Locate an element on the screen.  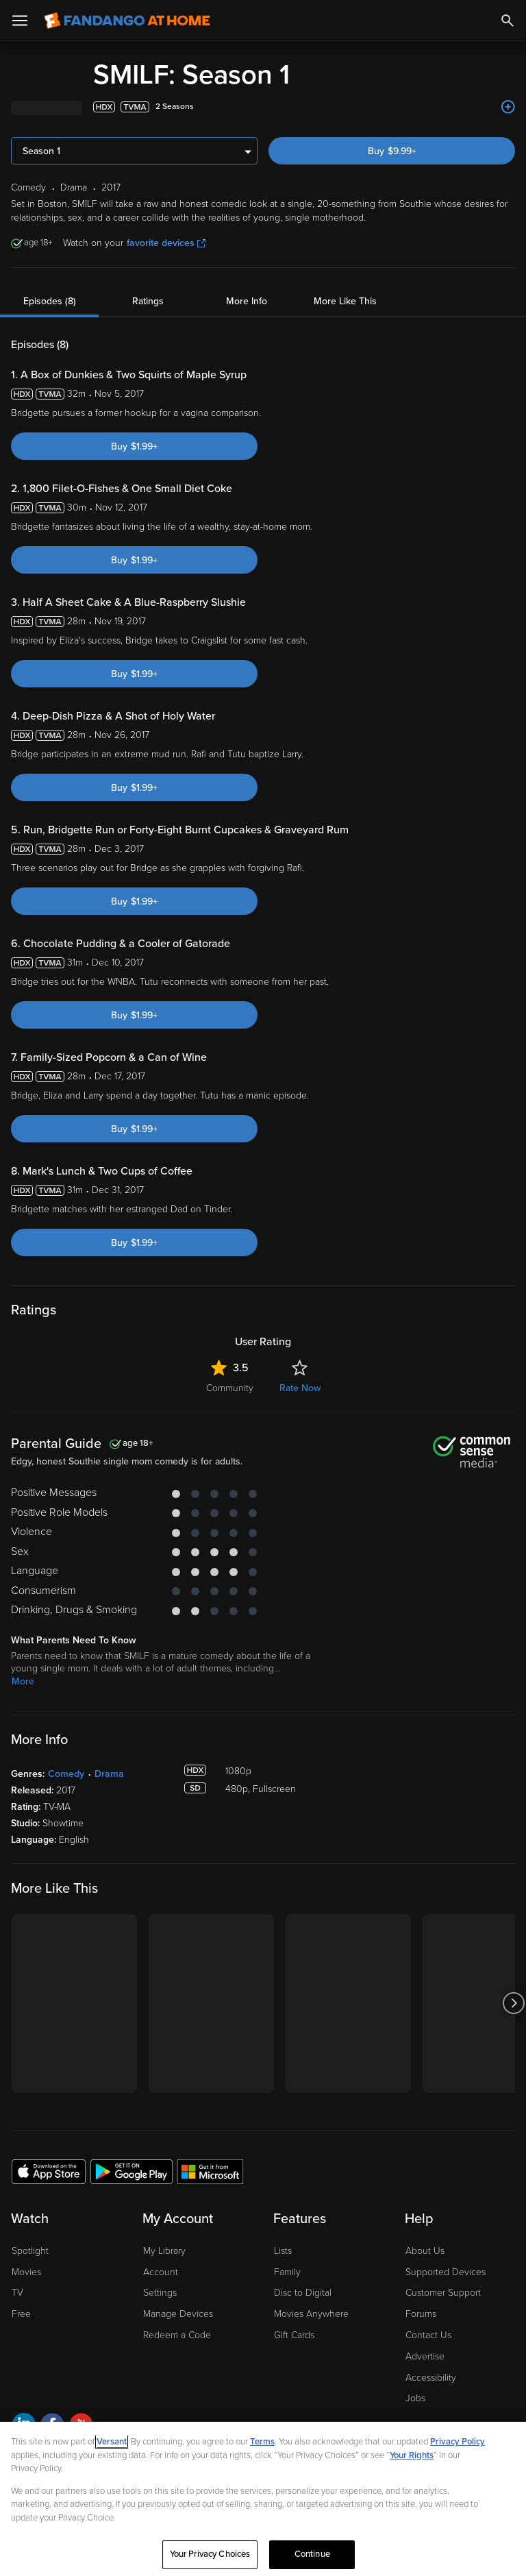
Gift Cards is located at coordinates (294, 2335).